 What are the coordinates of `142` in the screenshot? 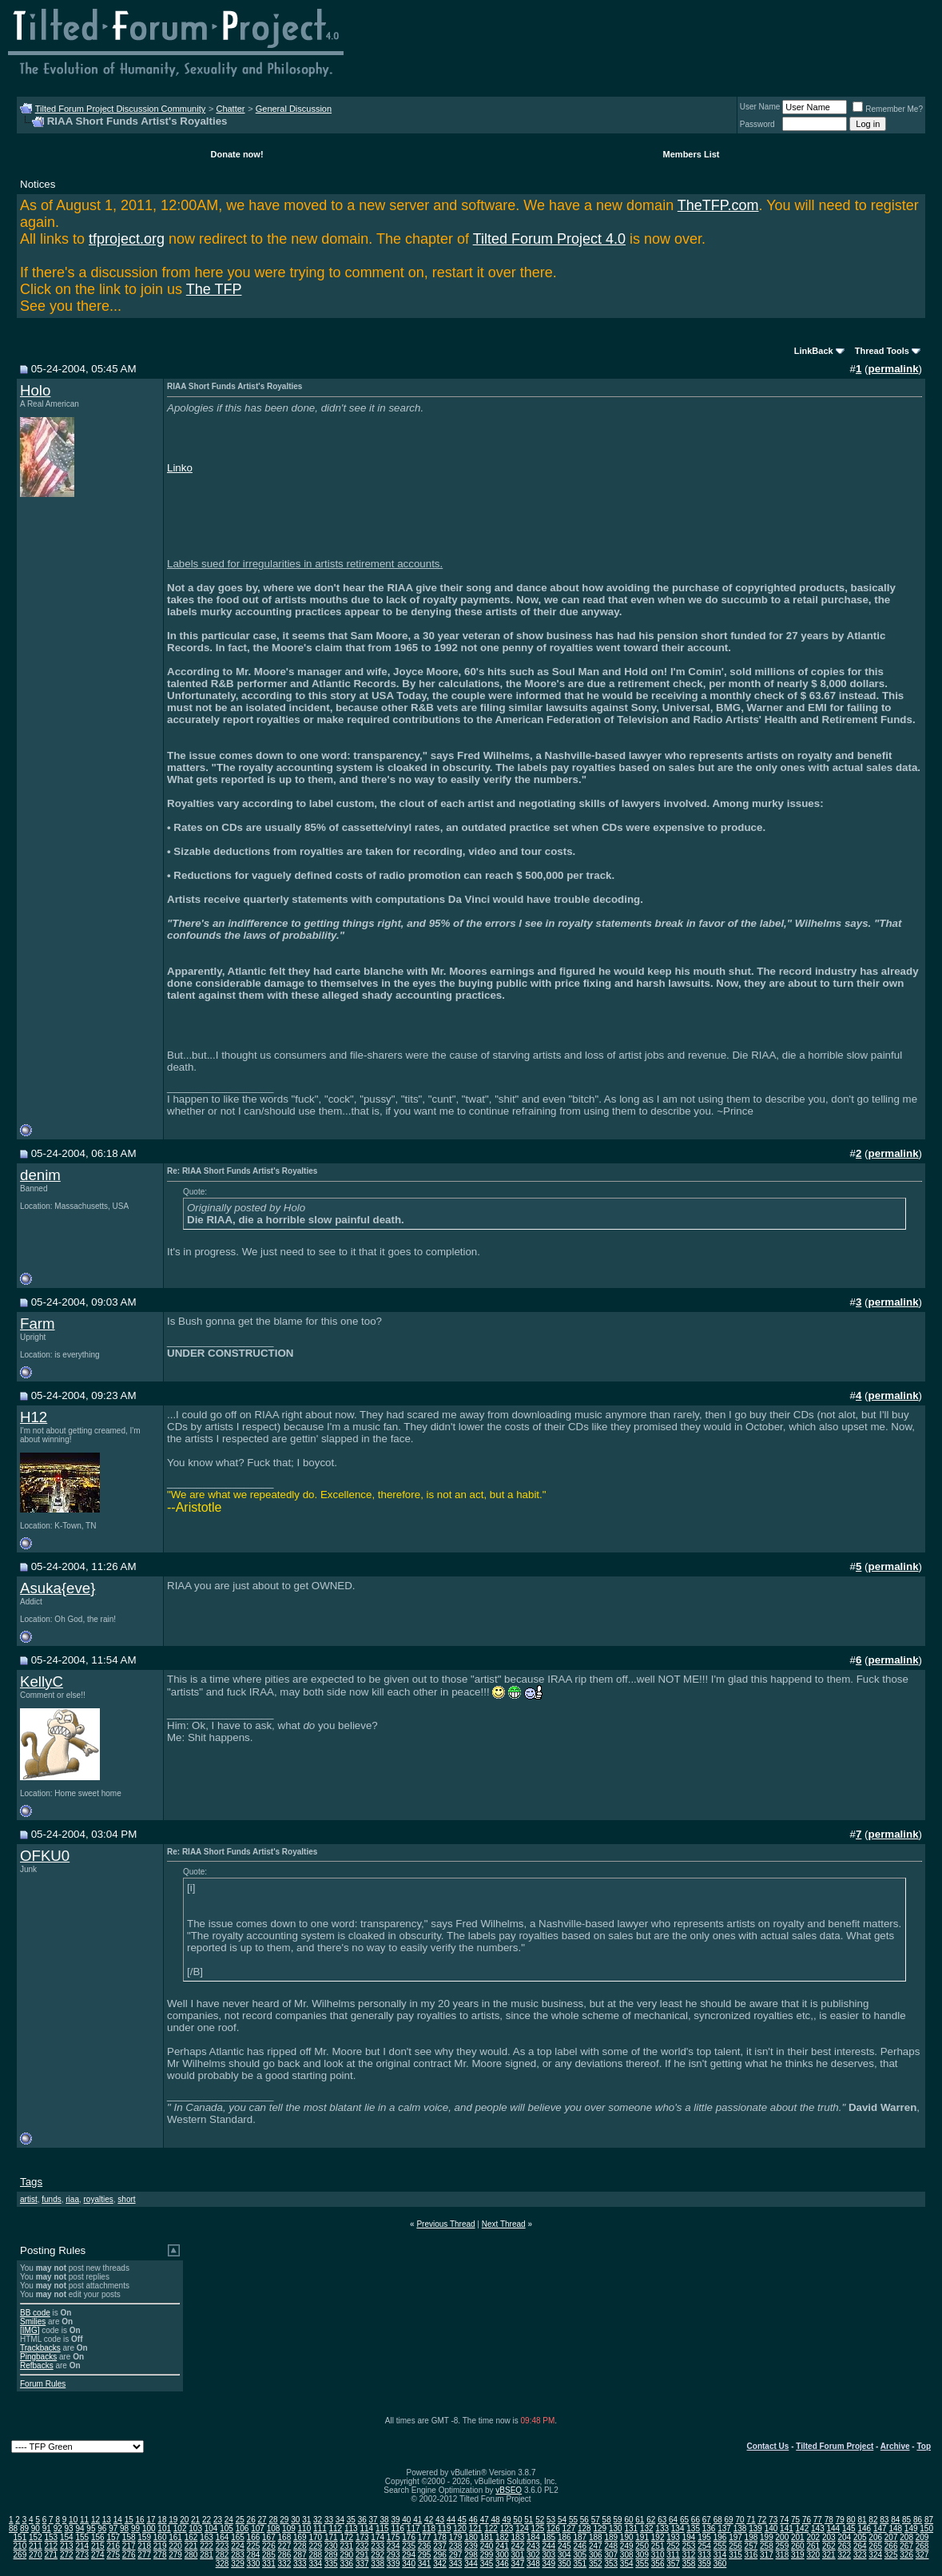 It's located at (802, 2528).